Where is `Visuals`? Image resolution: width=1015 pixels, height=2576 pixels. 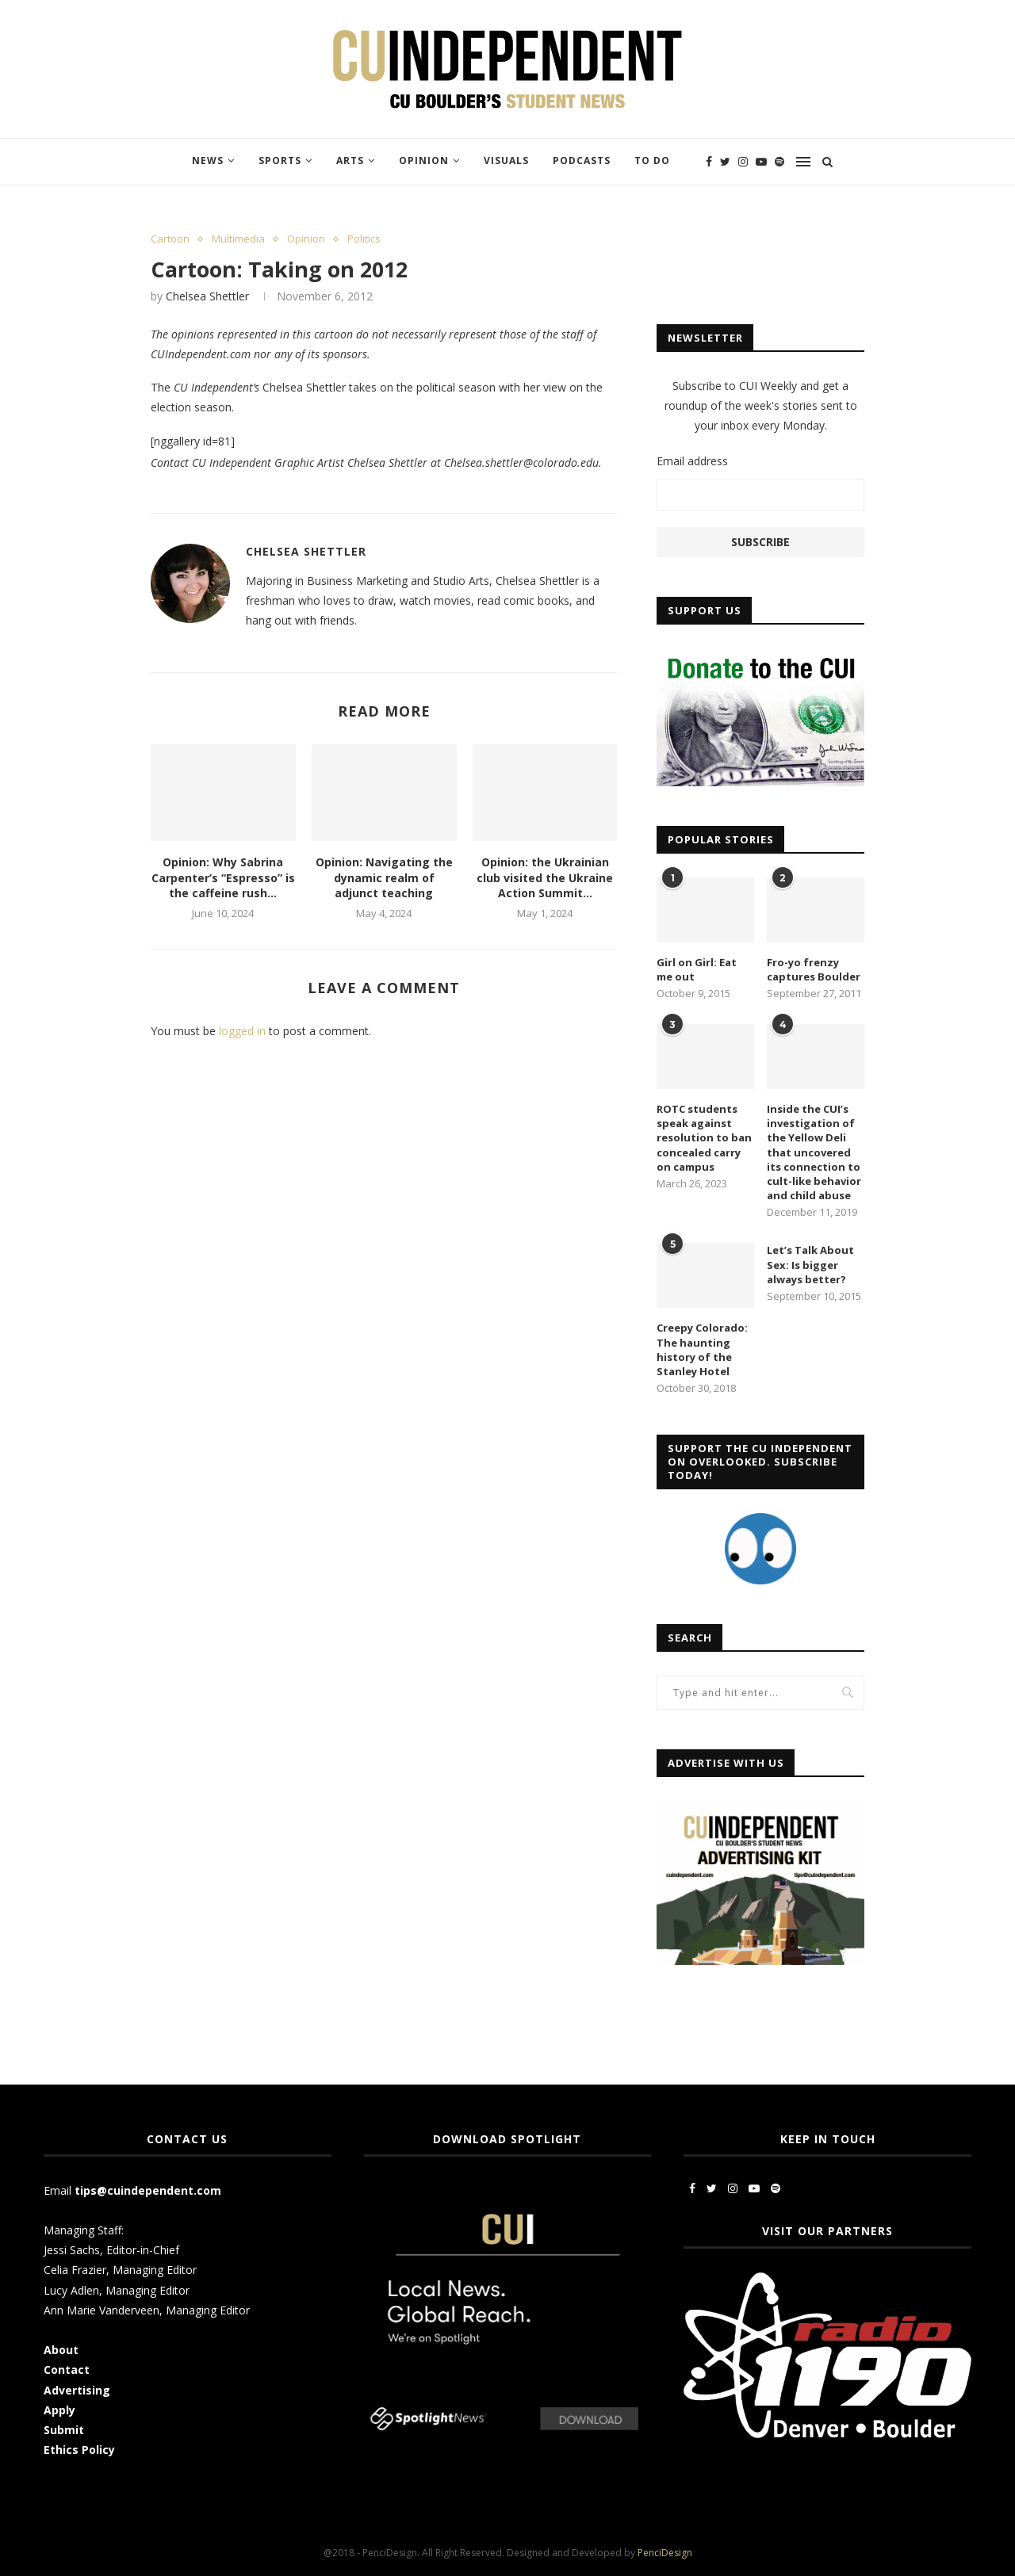 Visuals is located at coordinates (506, 160).